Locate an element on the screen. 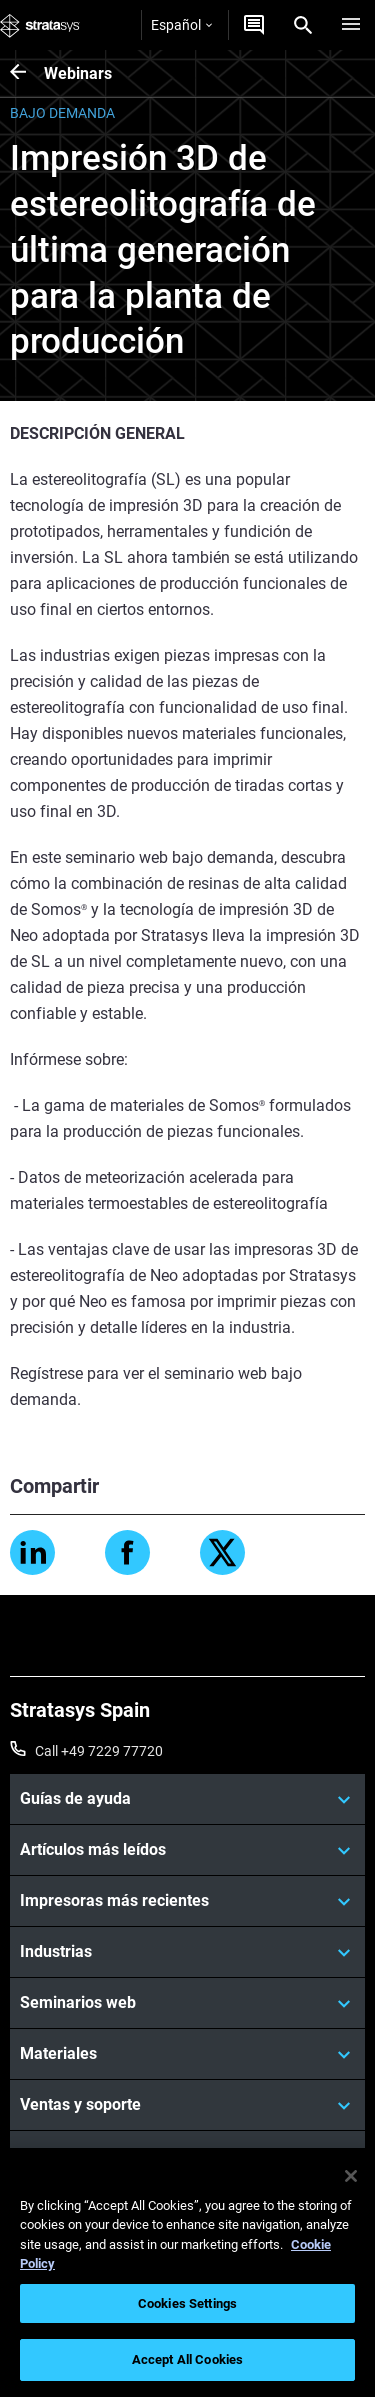  Accept All Cookies is located at coordinates (187, 2359).